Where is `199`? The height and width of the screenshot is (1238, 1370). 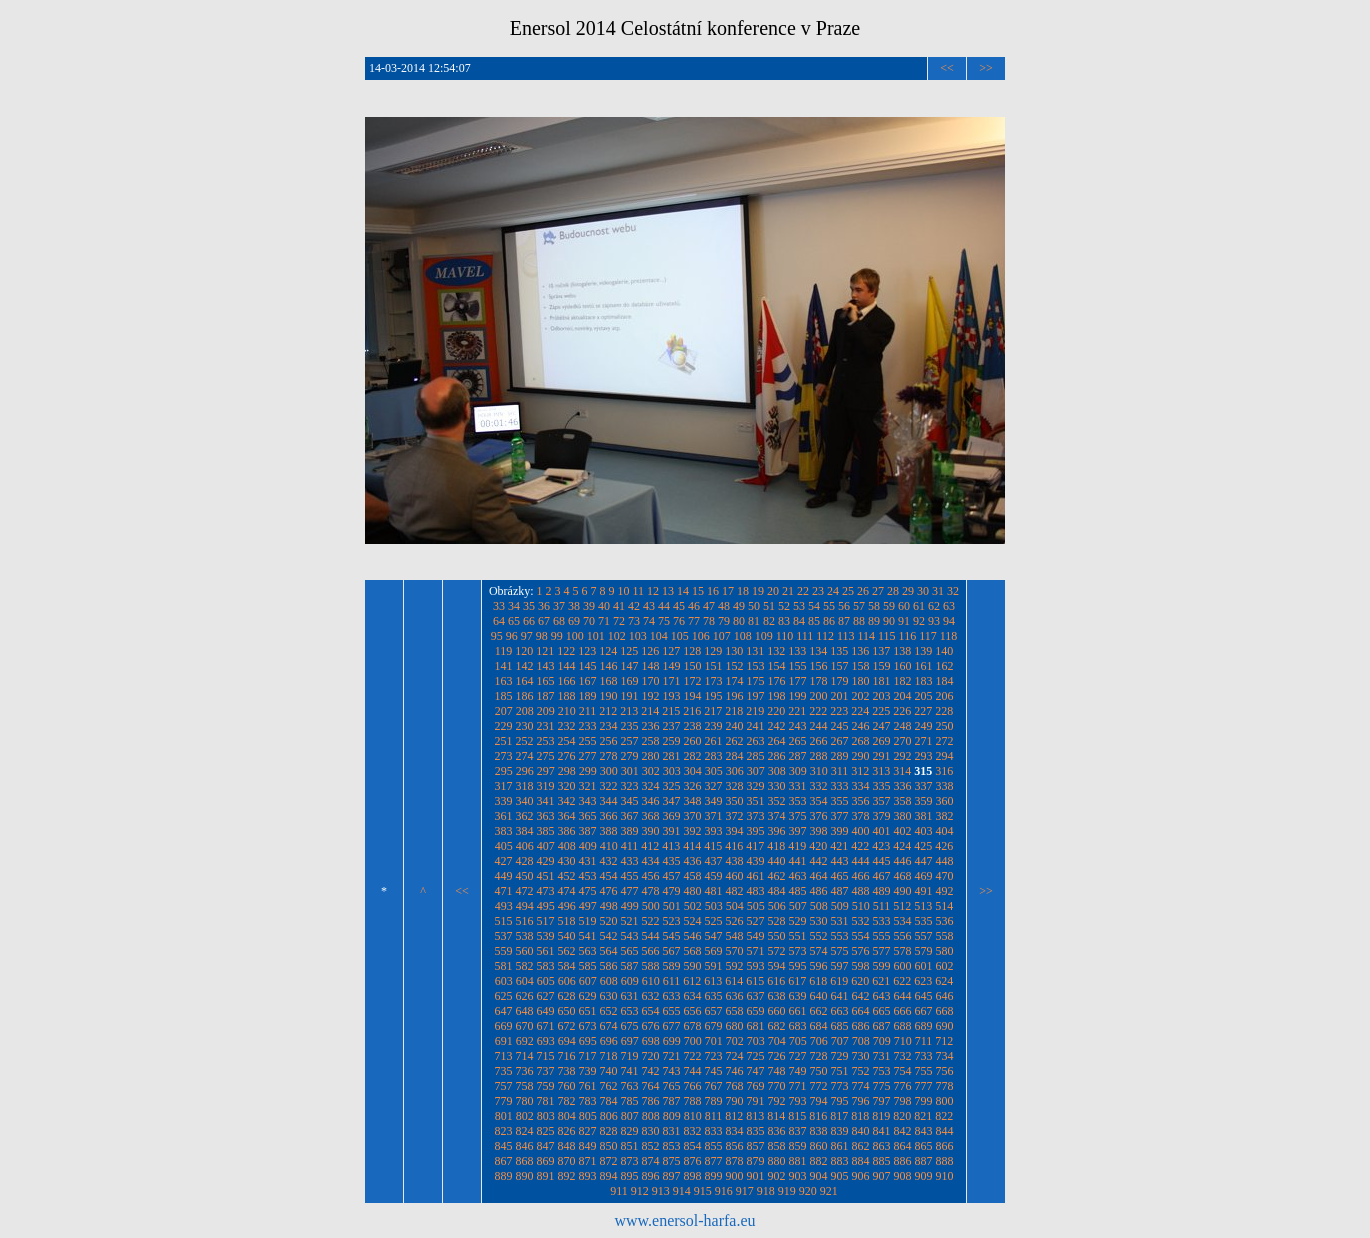 199 is located at coordinates (798, 696).